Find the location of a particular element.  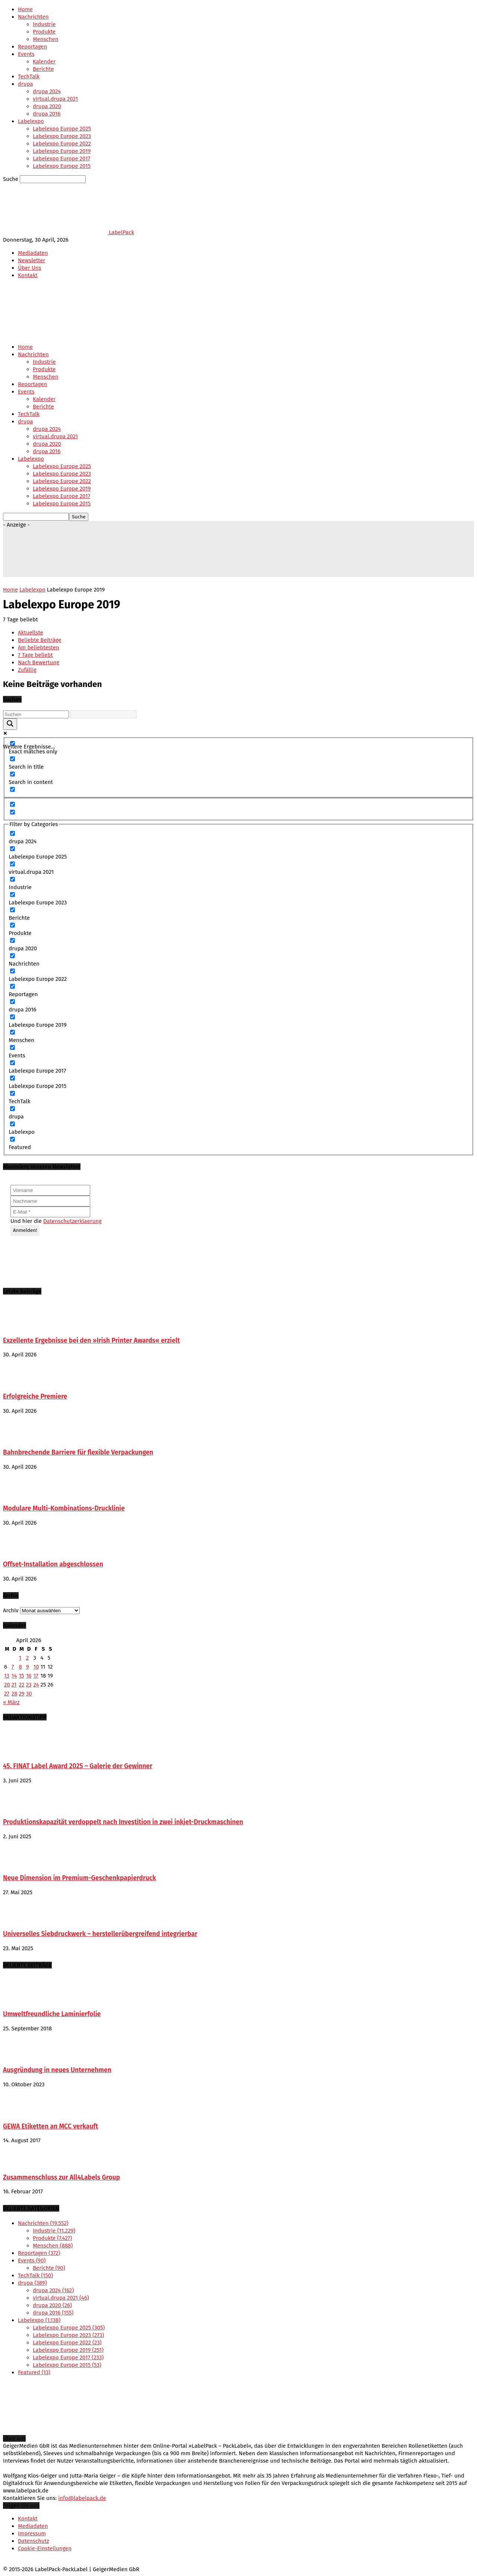

[drupa 2016] is located at coordinates (12, 1001).